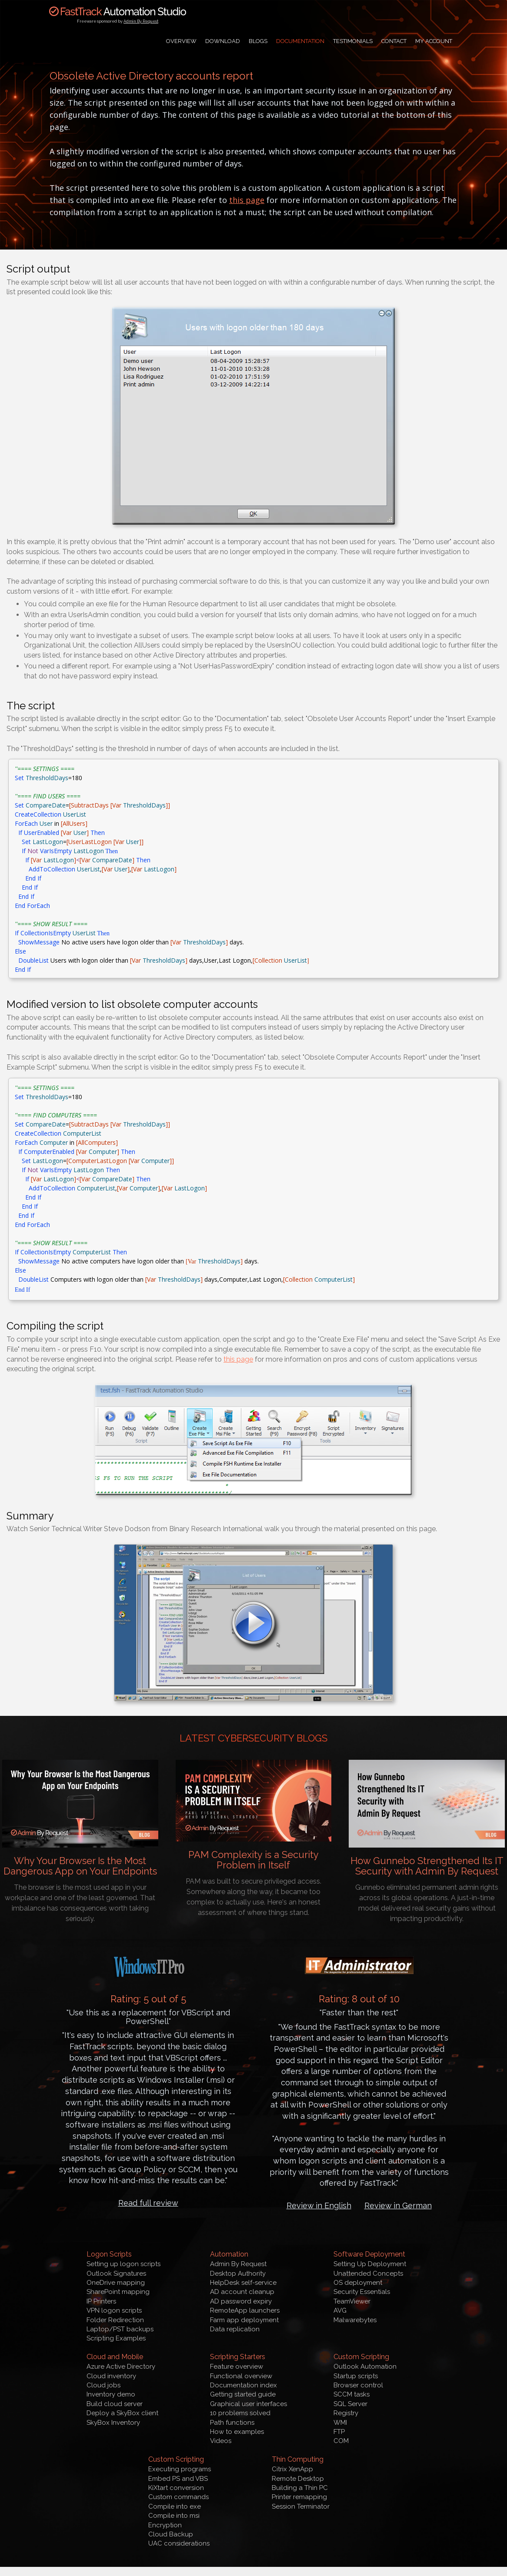 The height and width of the screenshot is (2576, 507). Describe the element at coordinates (113, 2422) in the screenshot. I see `SkyBox Inventory` at that location.